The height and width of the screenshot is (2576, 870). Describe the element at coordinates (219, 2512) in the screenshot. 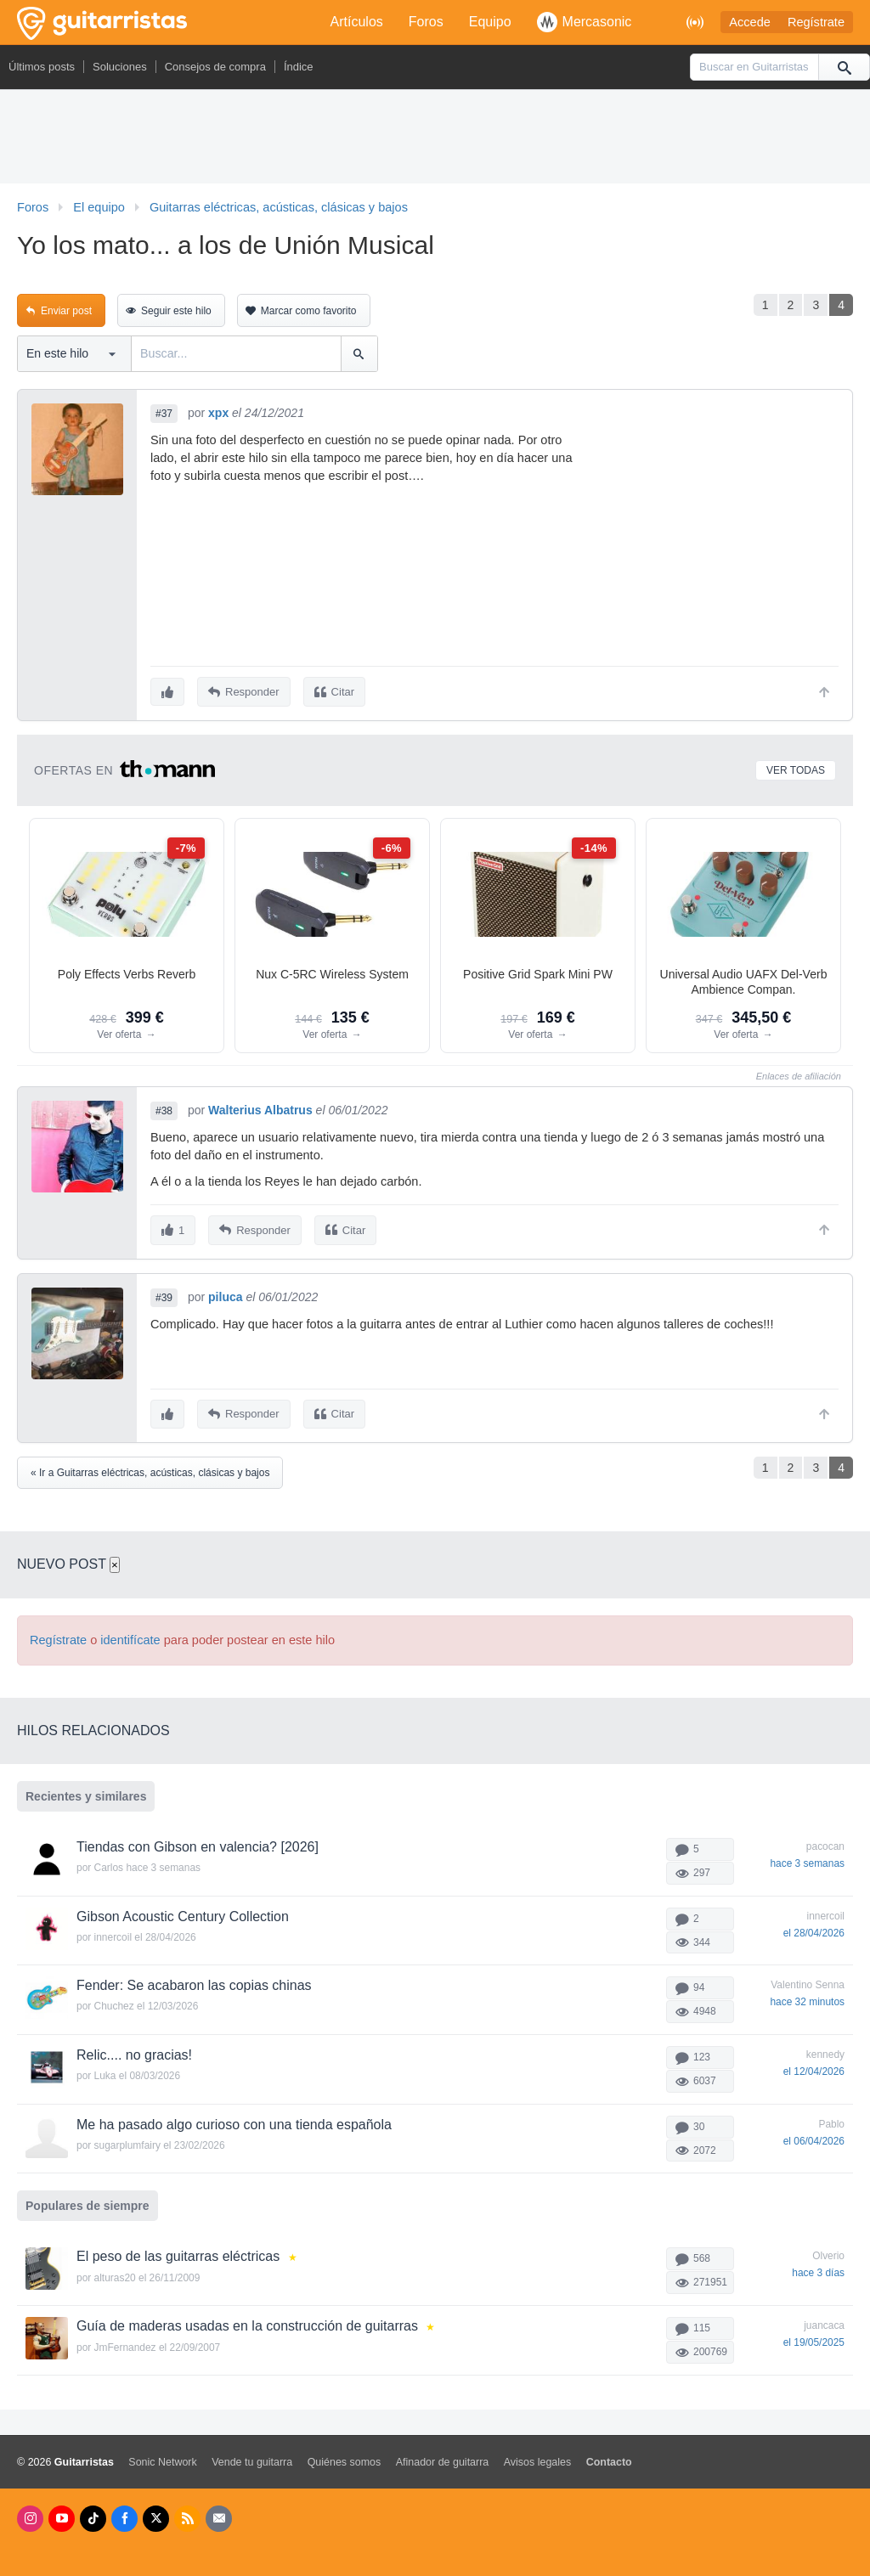

I see `[Newsletters]` at that location.